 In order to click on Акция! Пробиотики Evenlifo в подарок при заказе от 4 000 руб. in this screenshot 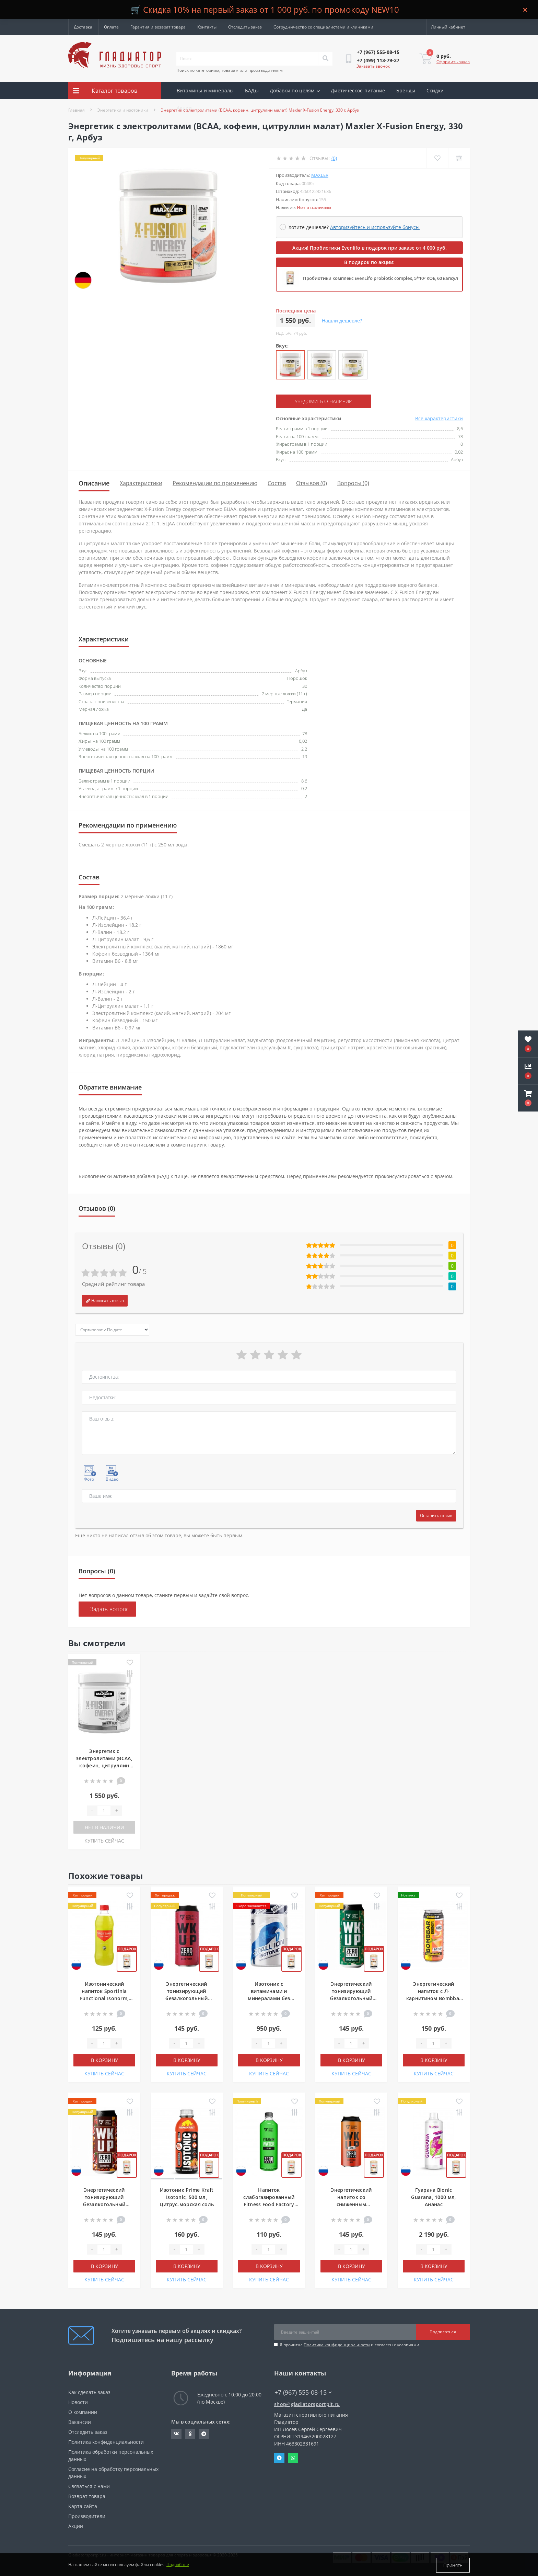, I will do `click(369, 247)`.